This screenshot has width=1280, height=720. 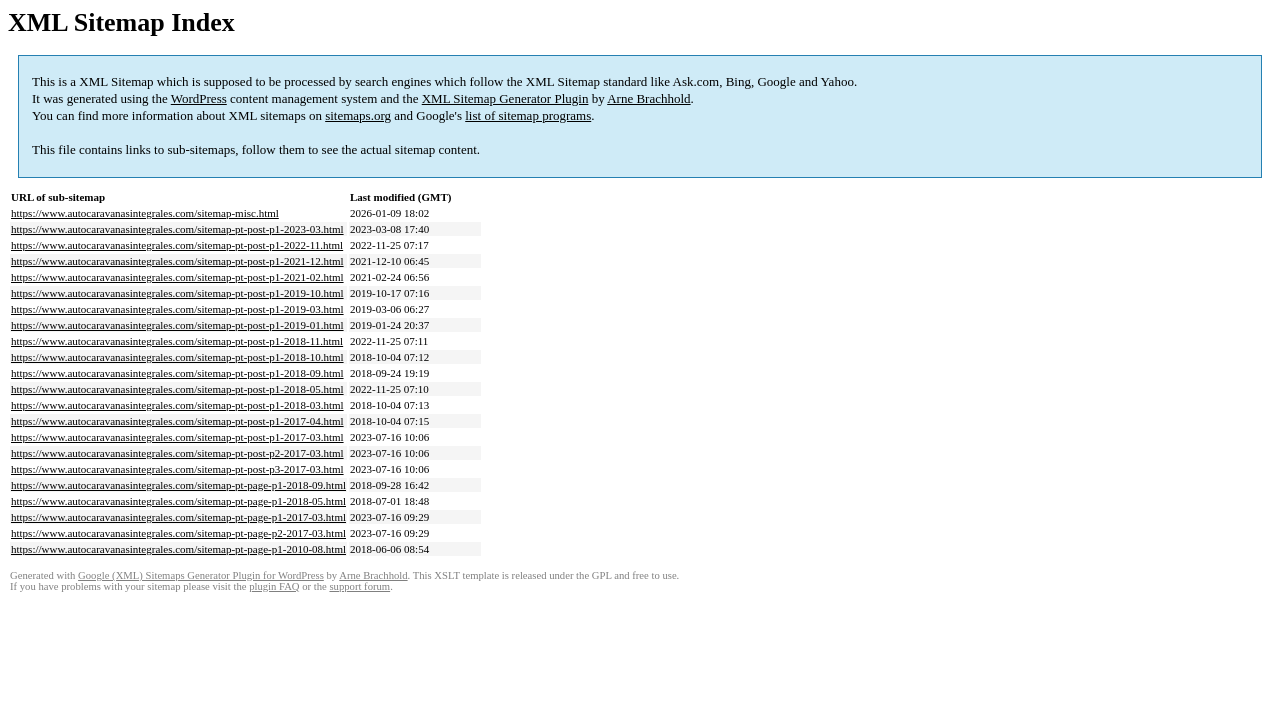 I want to click on https://www.autocaravanasintegrales.com/sitemap-pt-post-p1-2018-11.html, so click(x=177, y=341).